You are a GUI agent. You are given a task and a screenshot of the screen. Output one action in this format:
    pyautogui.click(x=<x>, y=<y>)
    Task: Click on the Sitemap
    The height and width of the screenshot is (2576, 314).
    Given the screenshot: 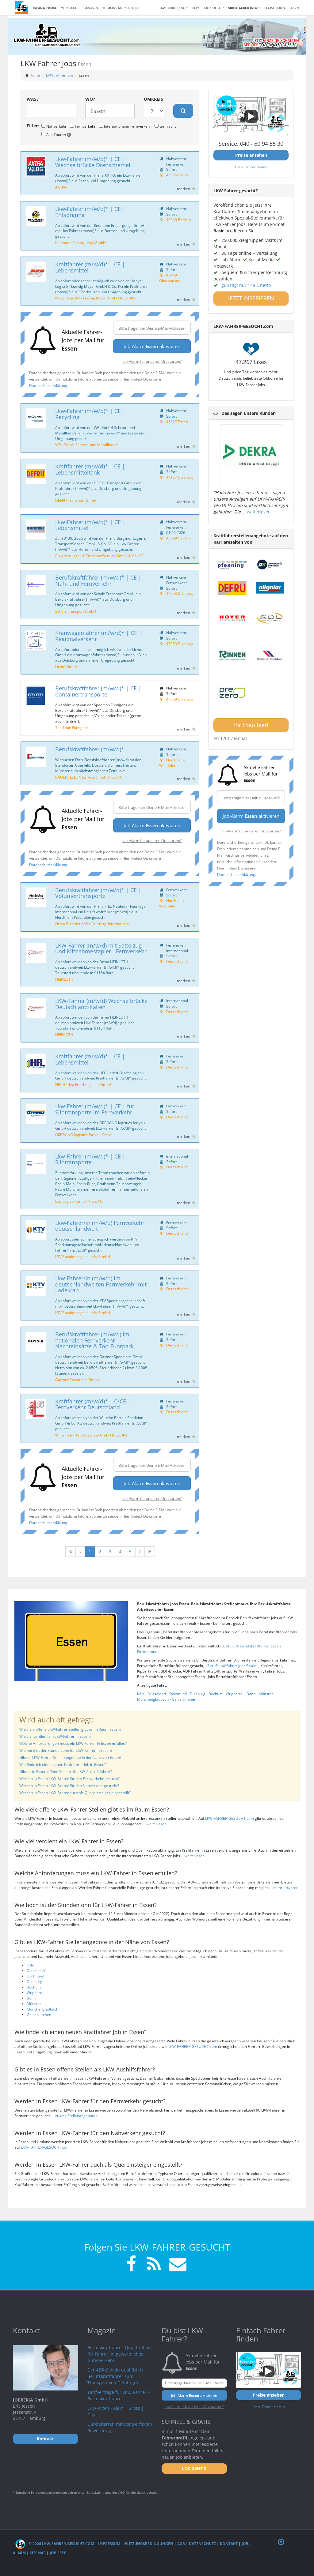 What is the action you would take?
    pyautogui.click(x=38, y=2552)
    